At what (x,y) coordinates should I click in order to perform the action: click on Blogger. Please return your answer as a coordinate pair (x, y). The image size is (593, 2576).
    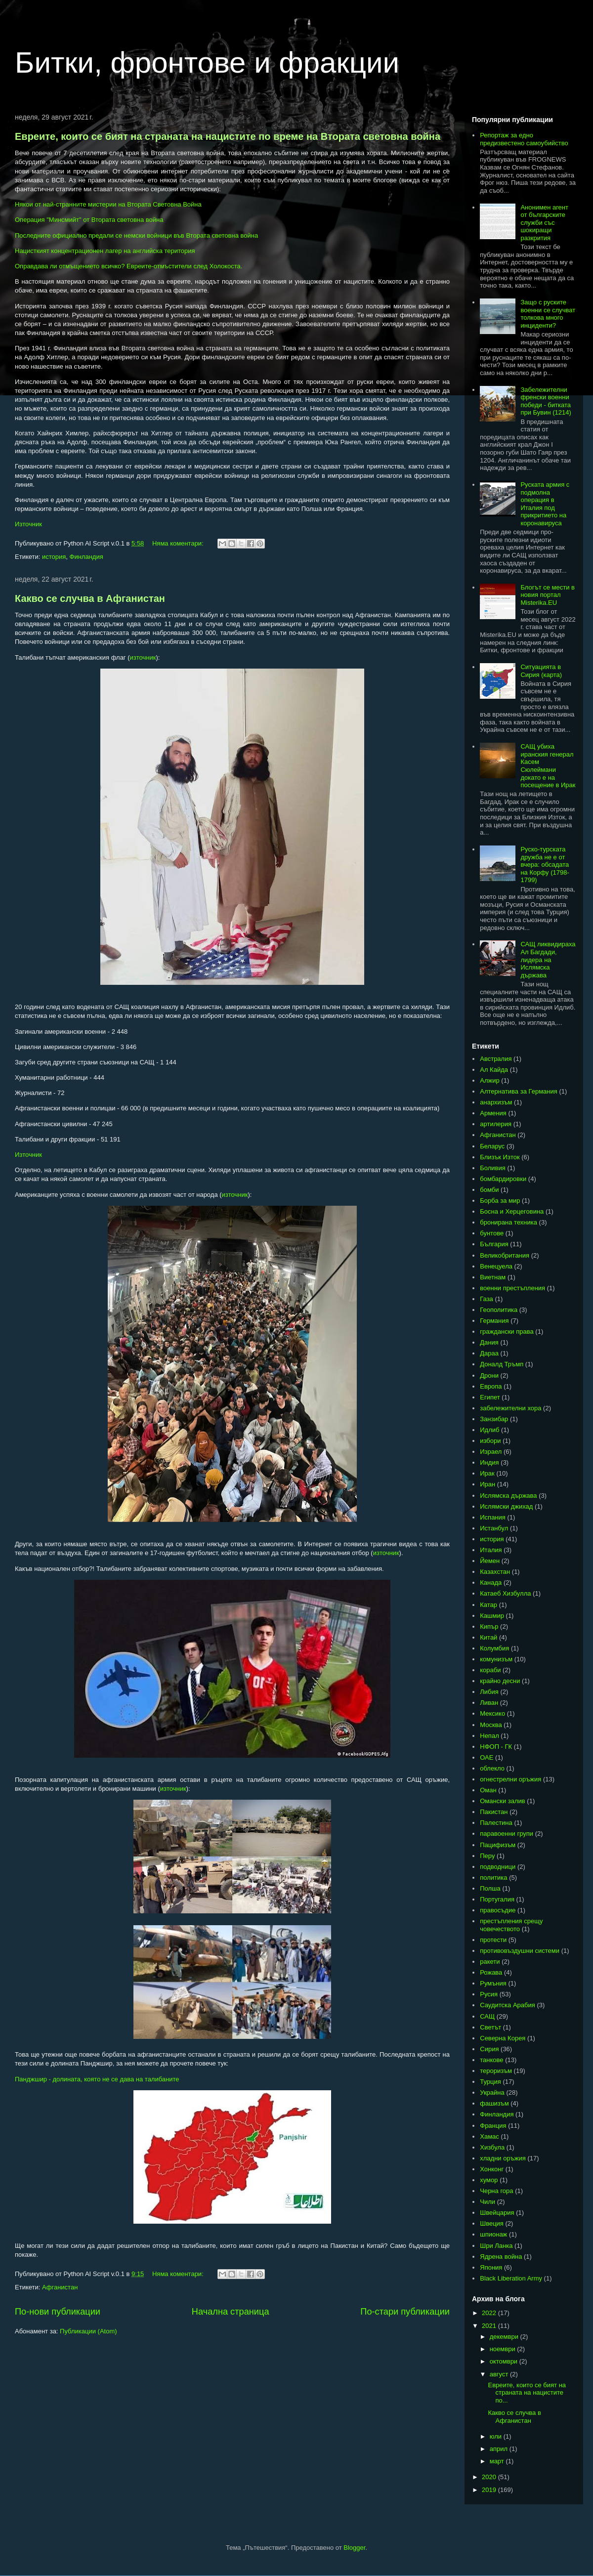
    Looking at the image, I should click on (354, 2547).